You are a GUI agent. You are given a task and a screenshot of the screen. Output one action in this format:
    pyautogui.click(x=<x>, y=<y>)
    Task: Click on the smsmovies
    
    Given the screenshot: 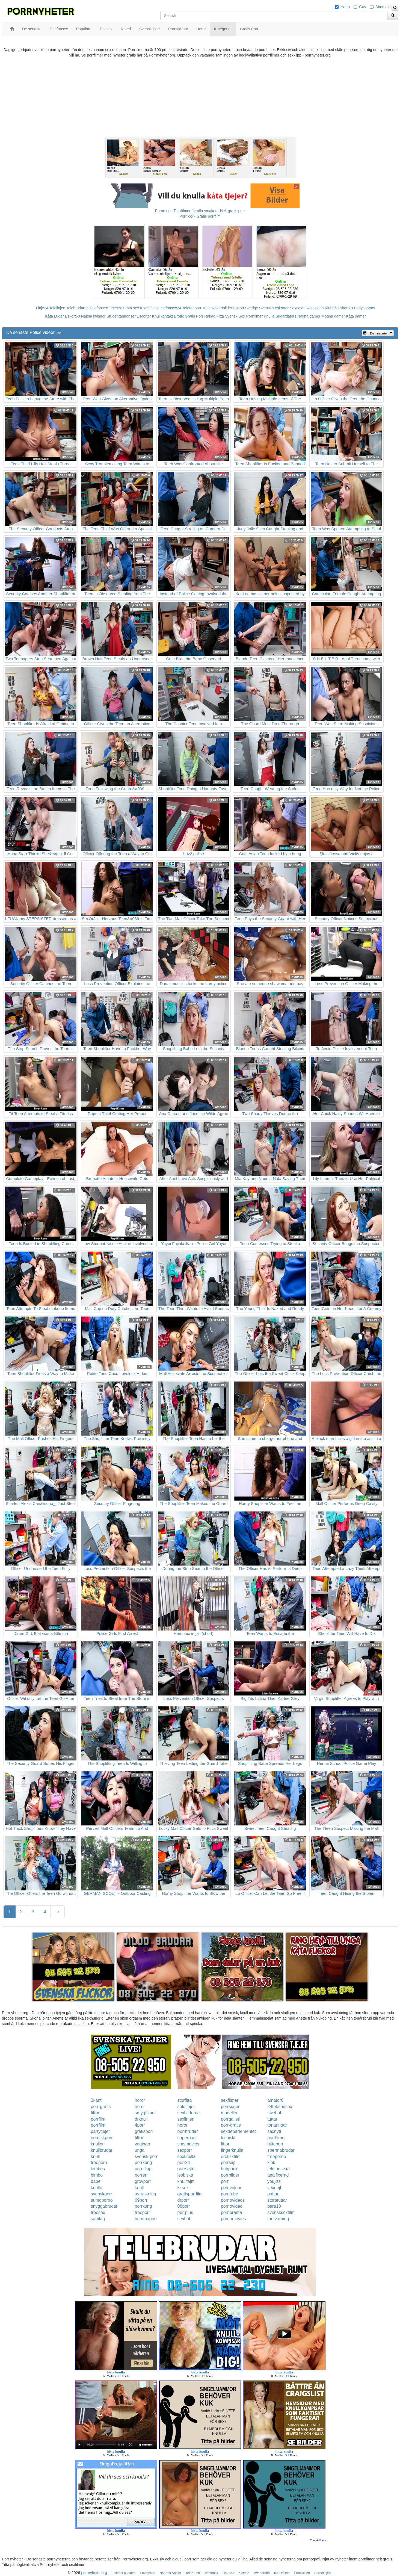 What is the action you would take?
    pyautogui.click(x=188, y=2144)
    